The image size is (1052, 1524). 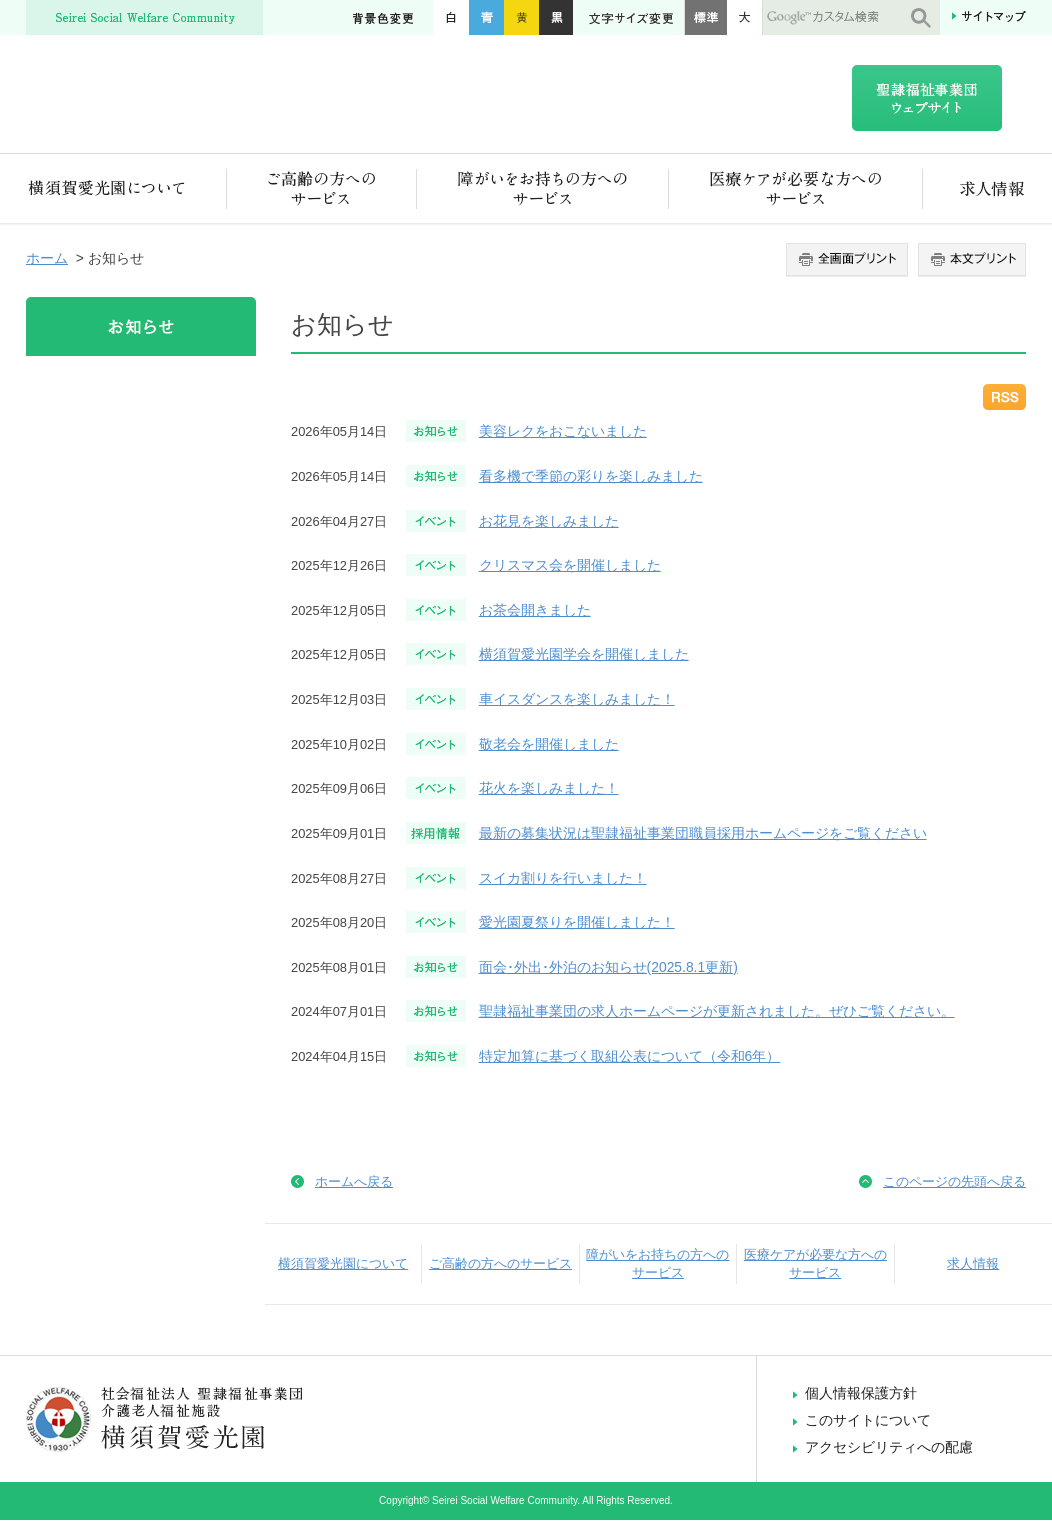 I want to click on 大きく, so click(x=745, y=17).